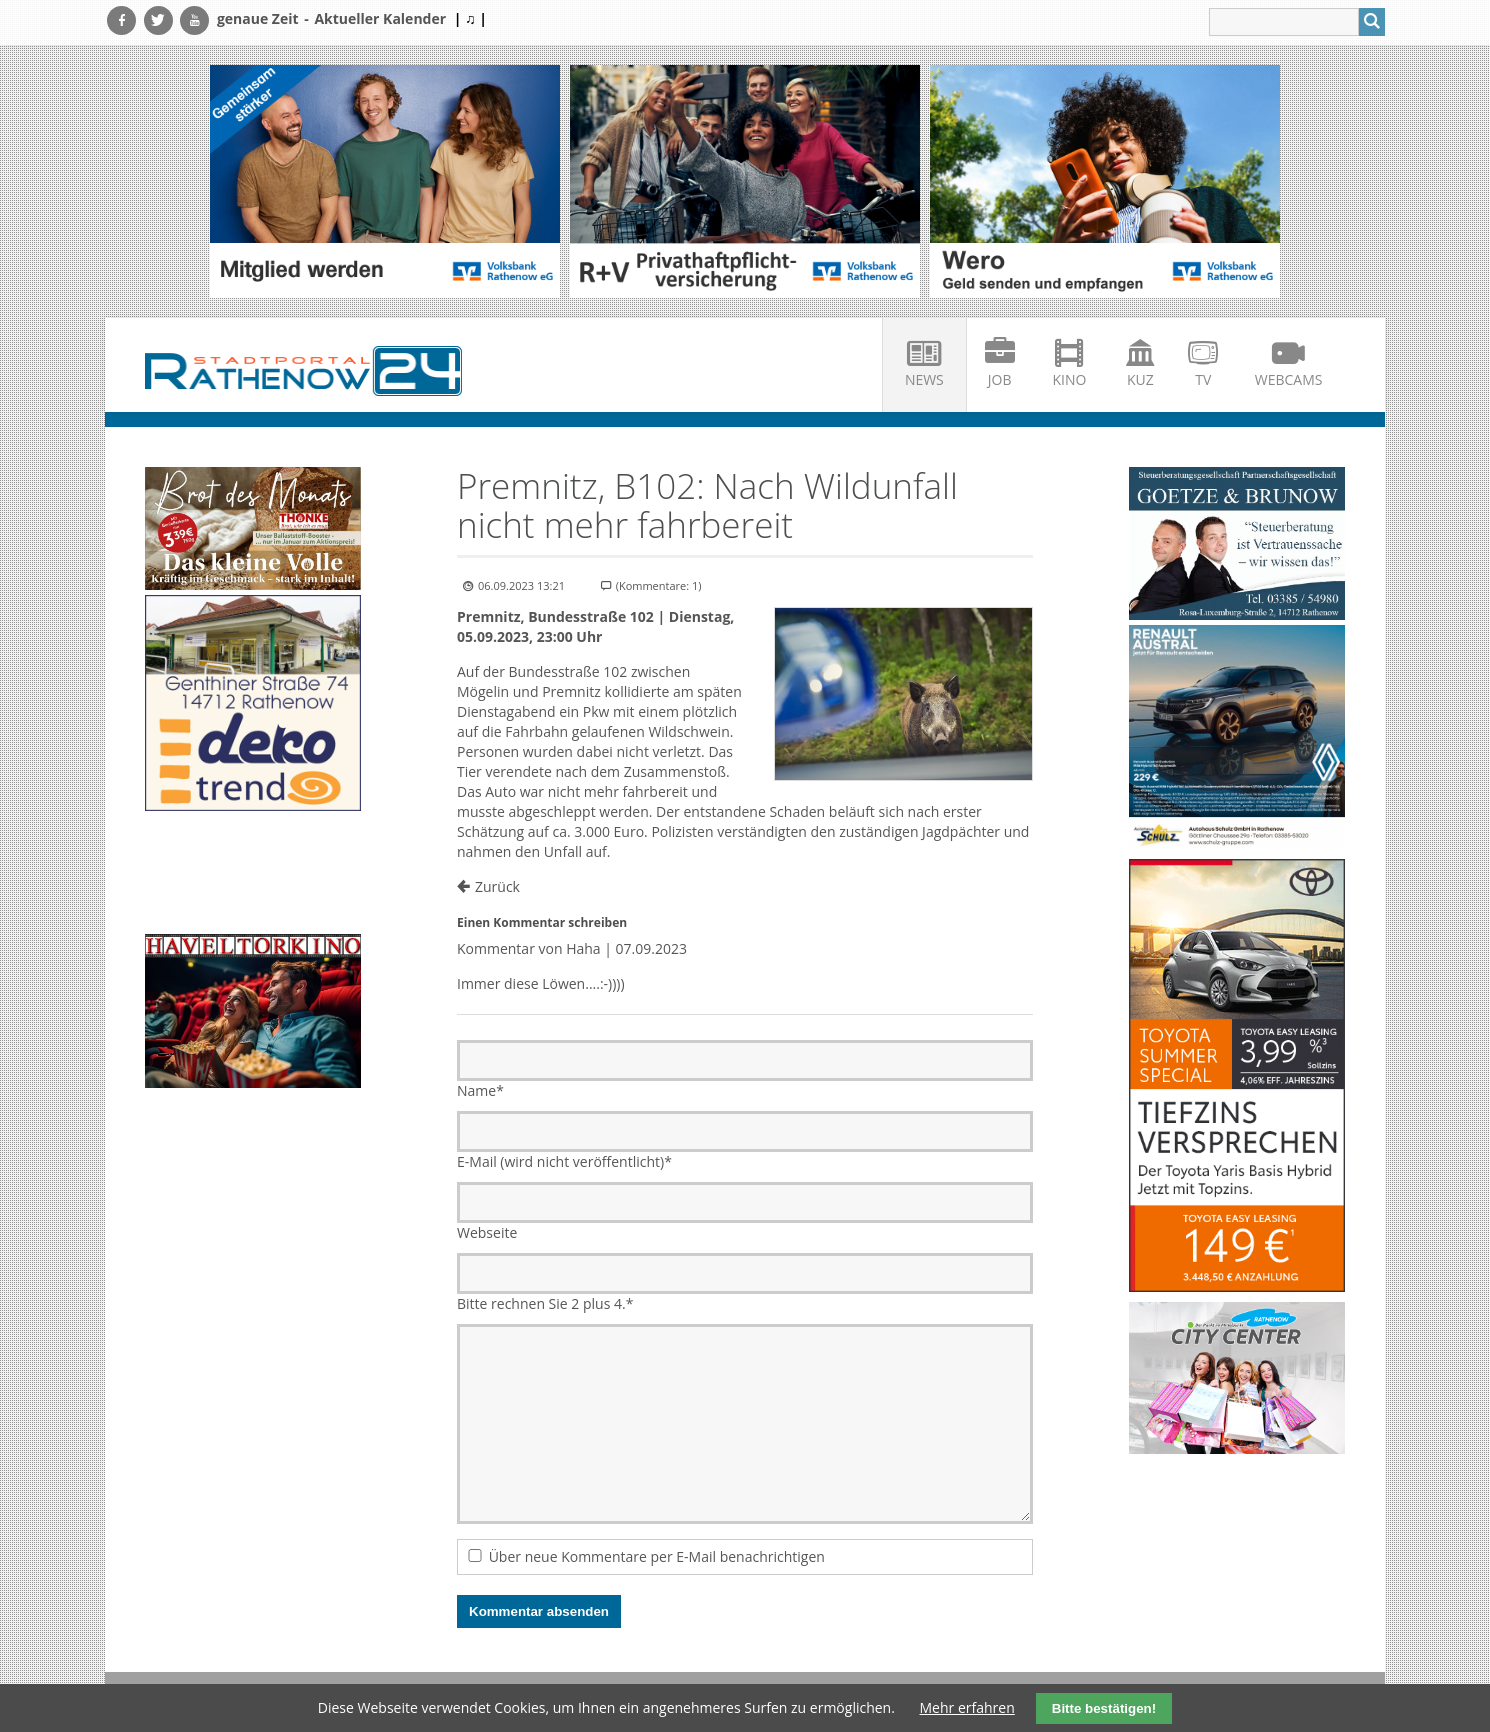  I want to click on Mehr erfahren, so click(967, 1707).